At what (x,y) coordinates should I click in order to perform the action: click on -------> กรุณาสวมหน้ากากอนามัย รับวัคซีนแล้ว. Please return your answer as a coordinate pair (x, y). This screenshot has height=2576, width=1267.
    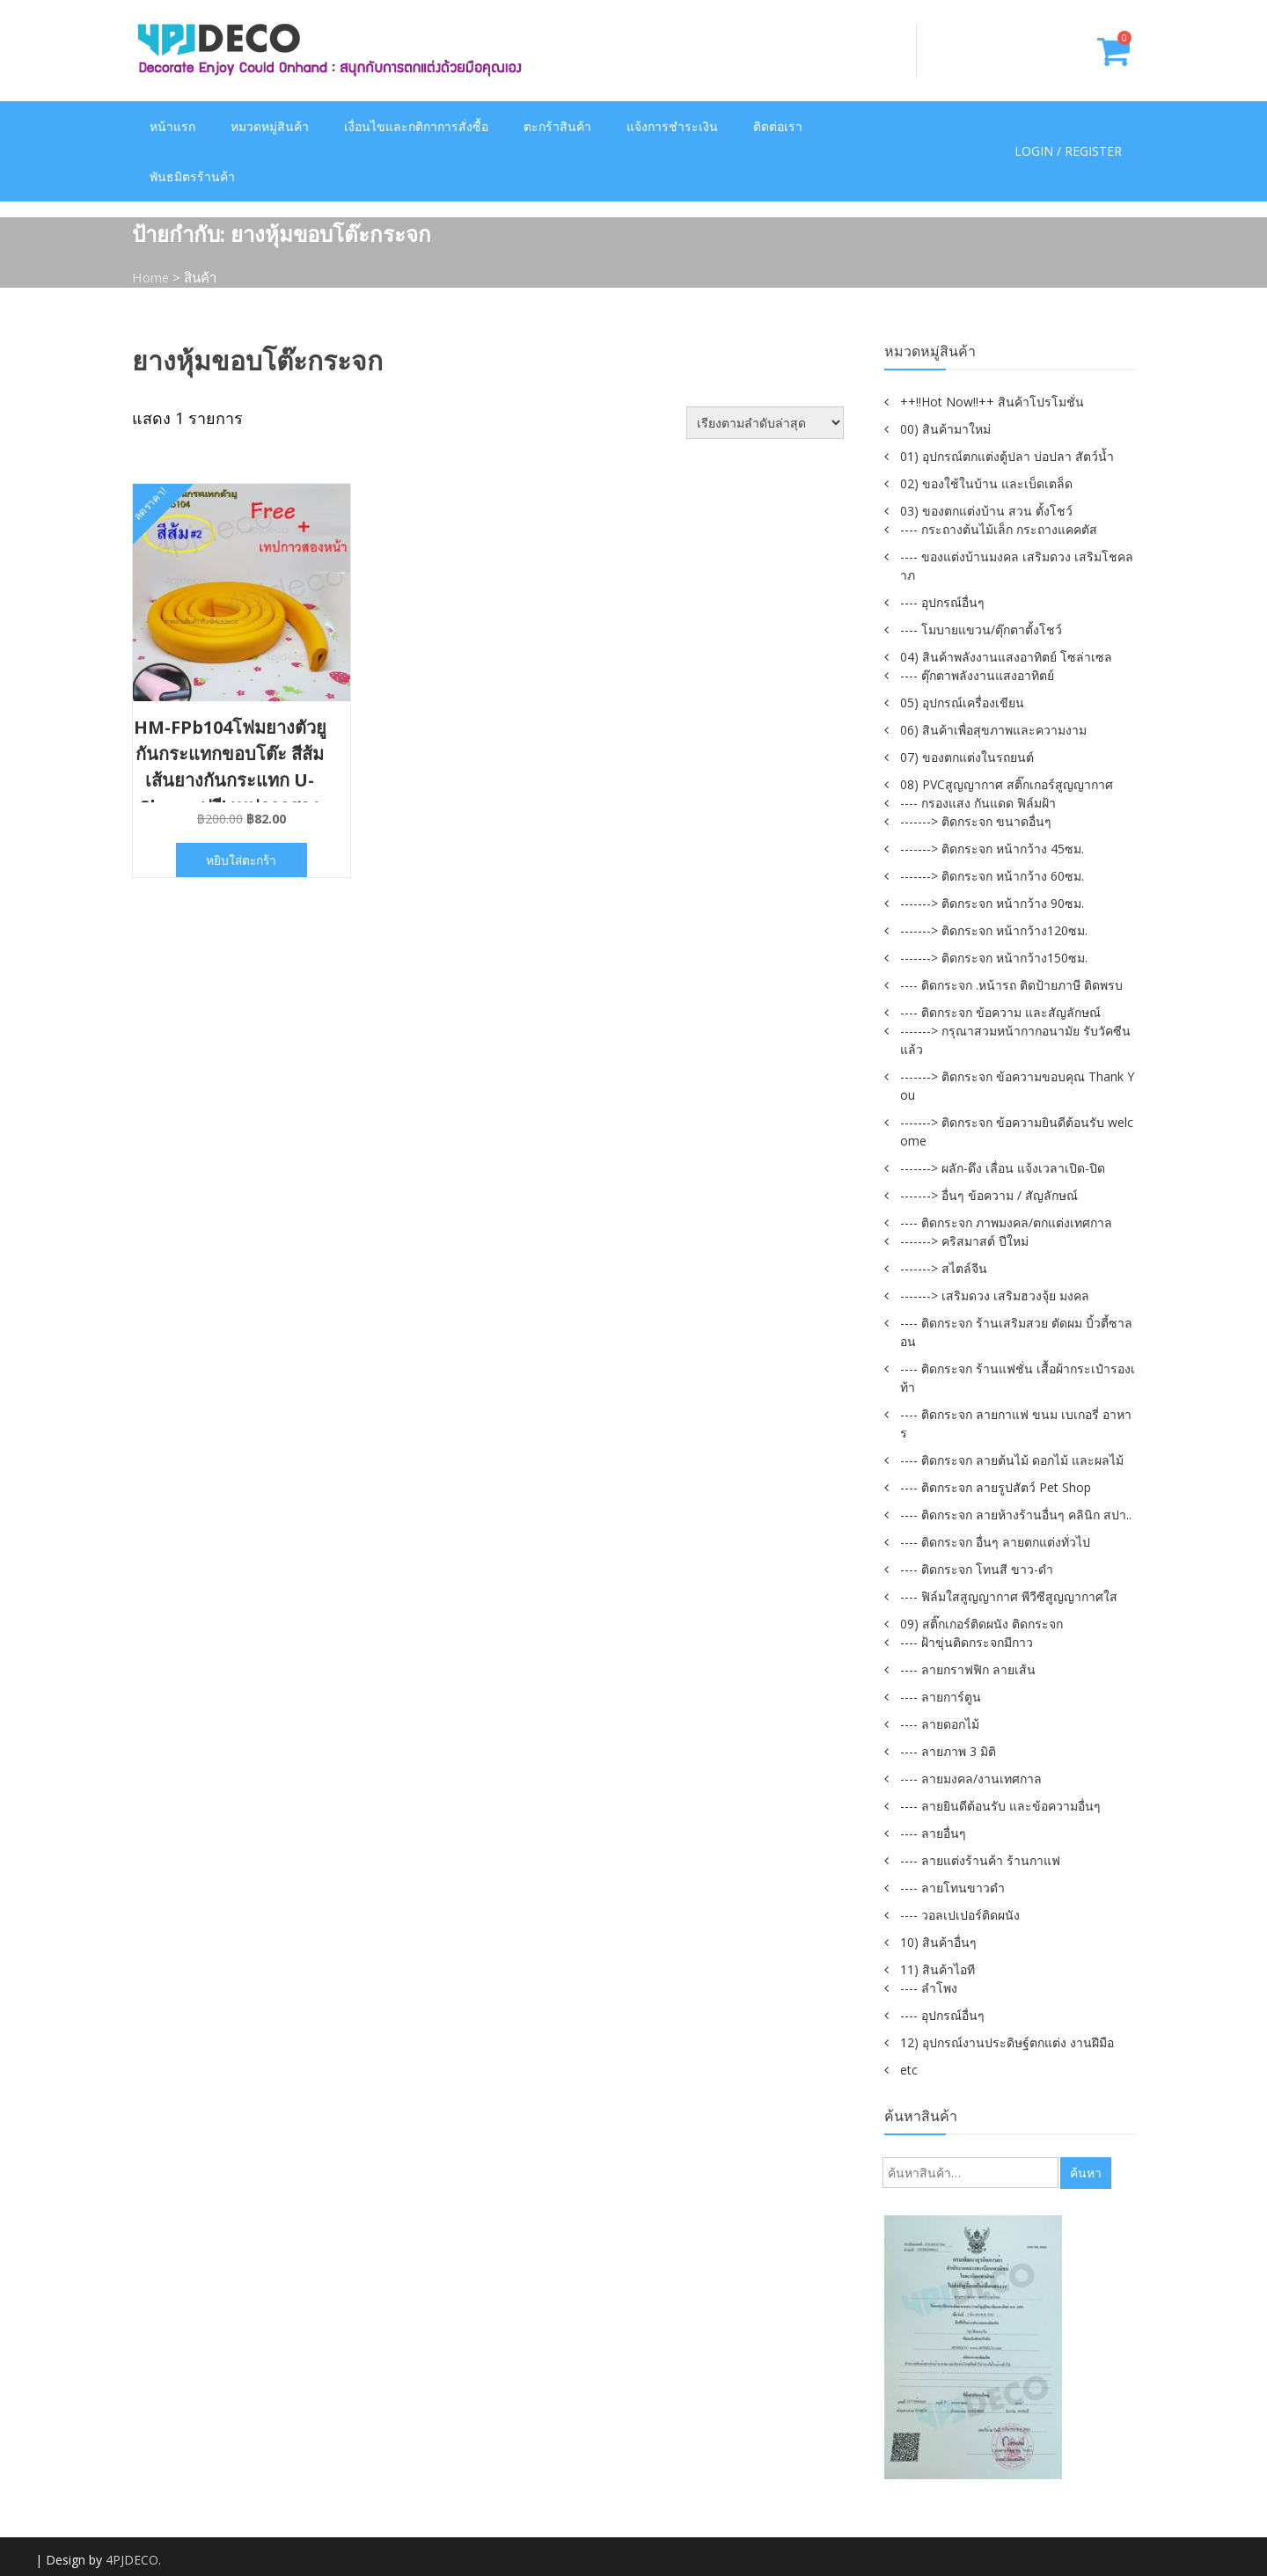
    Looking at the image, I should click on (1015, 1039).